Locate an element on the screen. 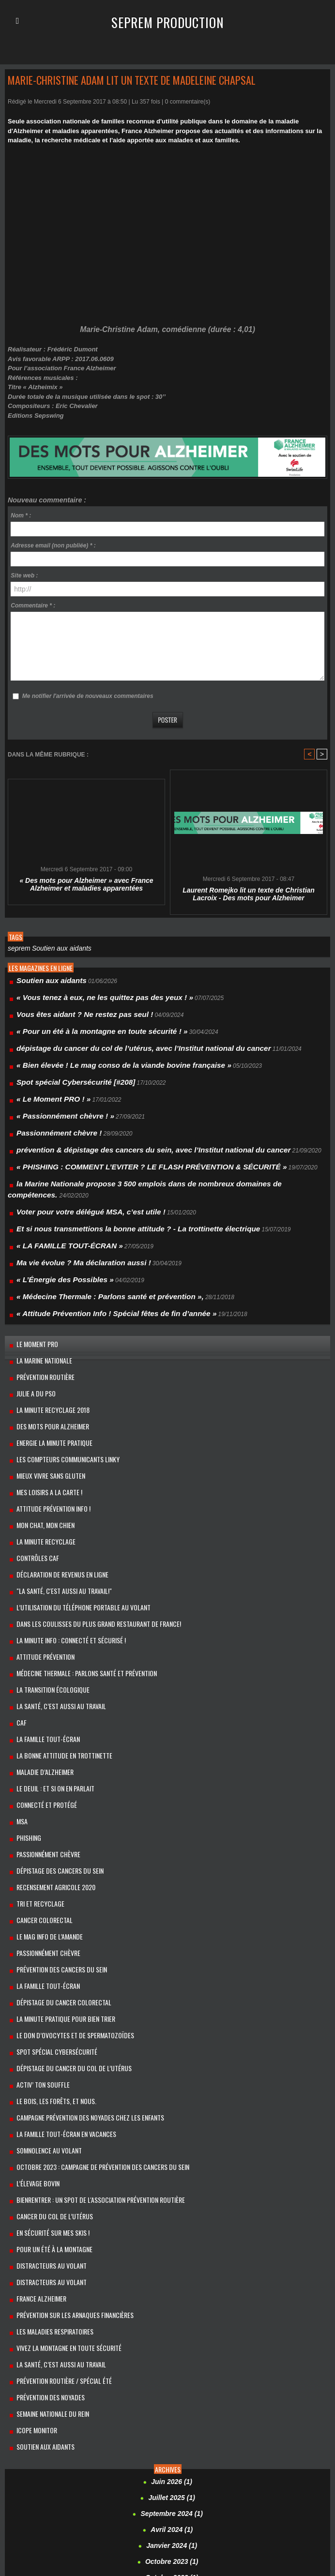  l’Institut national du cancer is located at coordinates (267, 2488).